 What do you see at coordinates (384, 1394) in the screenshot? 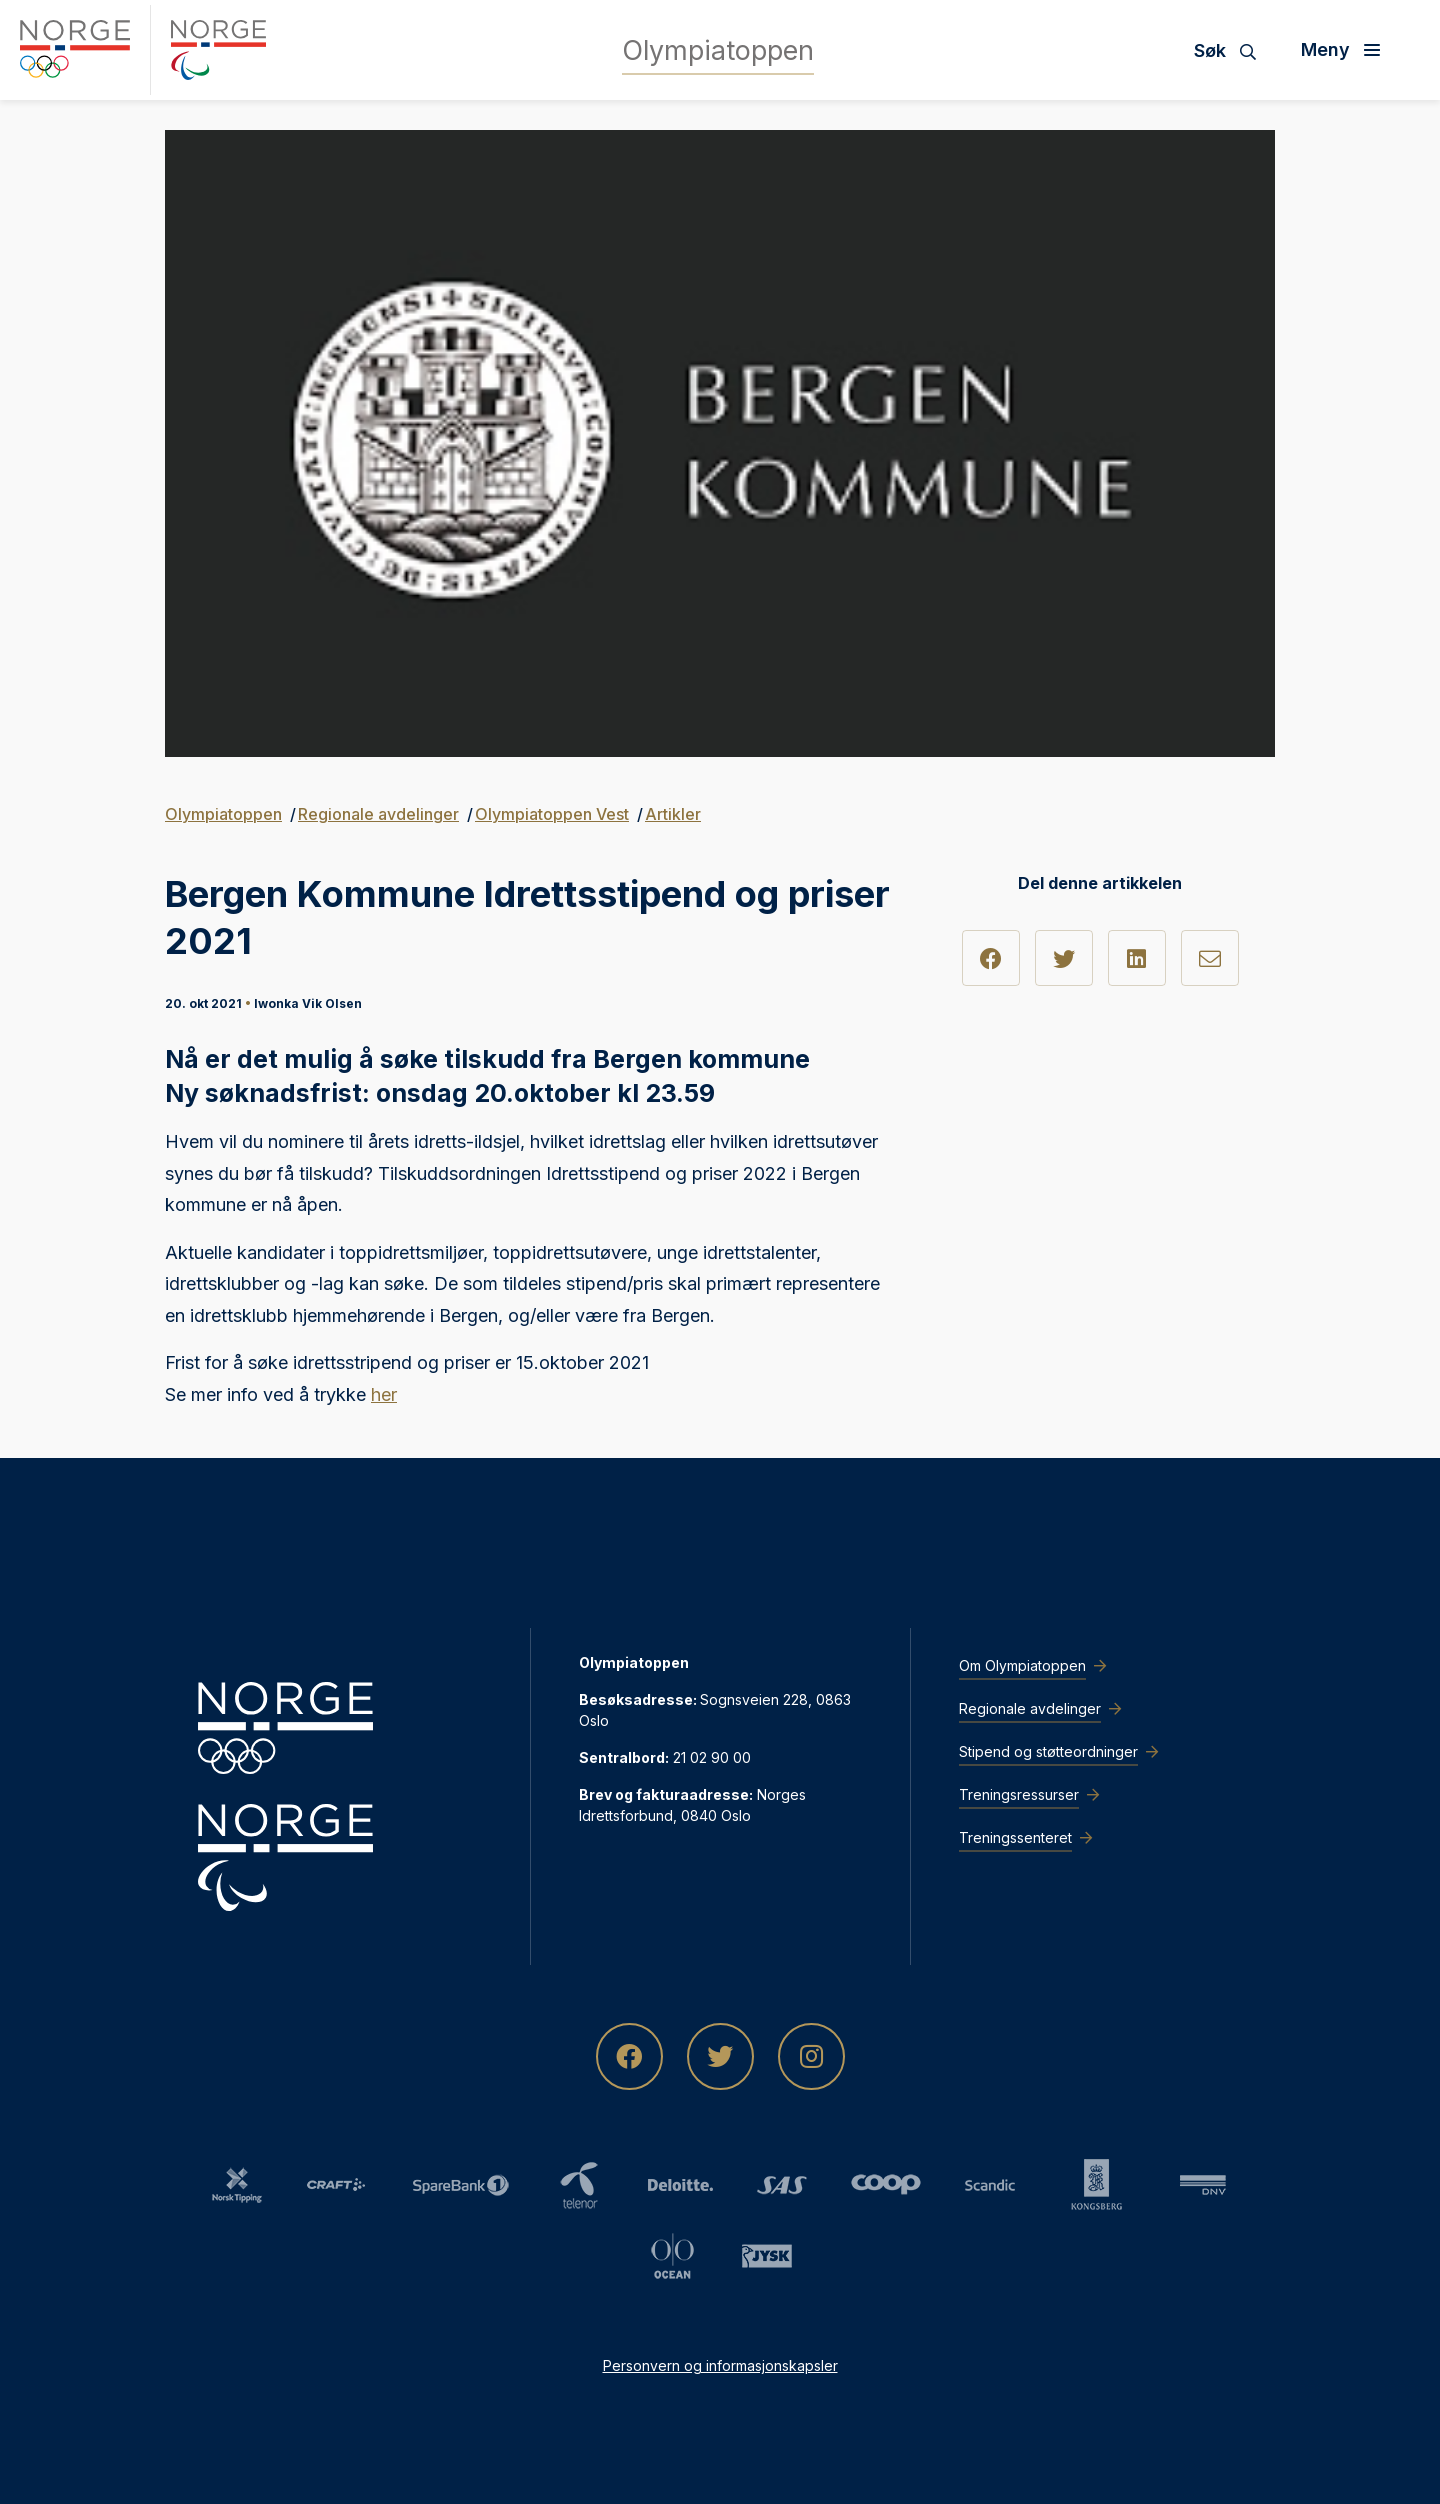
I see `her` at bounding box center [384, 1394].